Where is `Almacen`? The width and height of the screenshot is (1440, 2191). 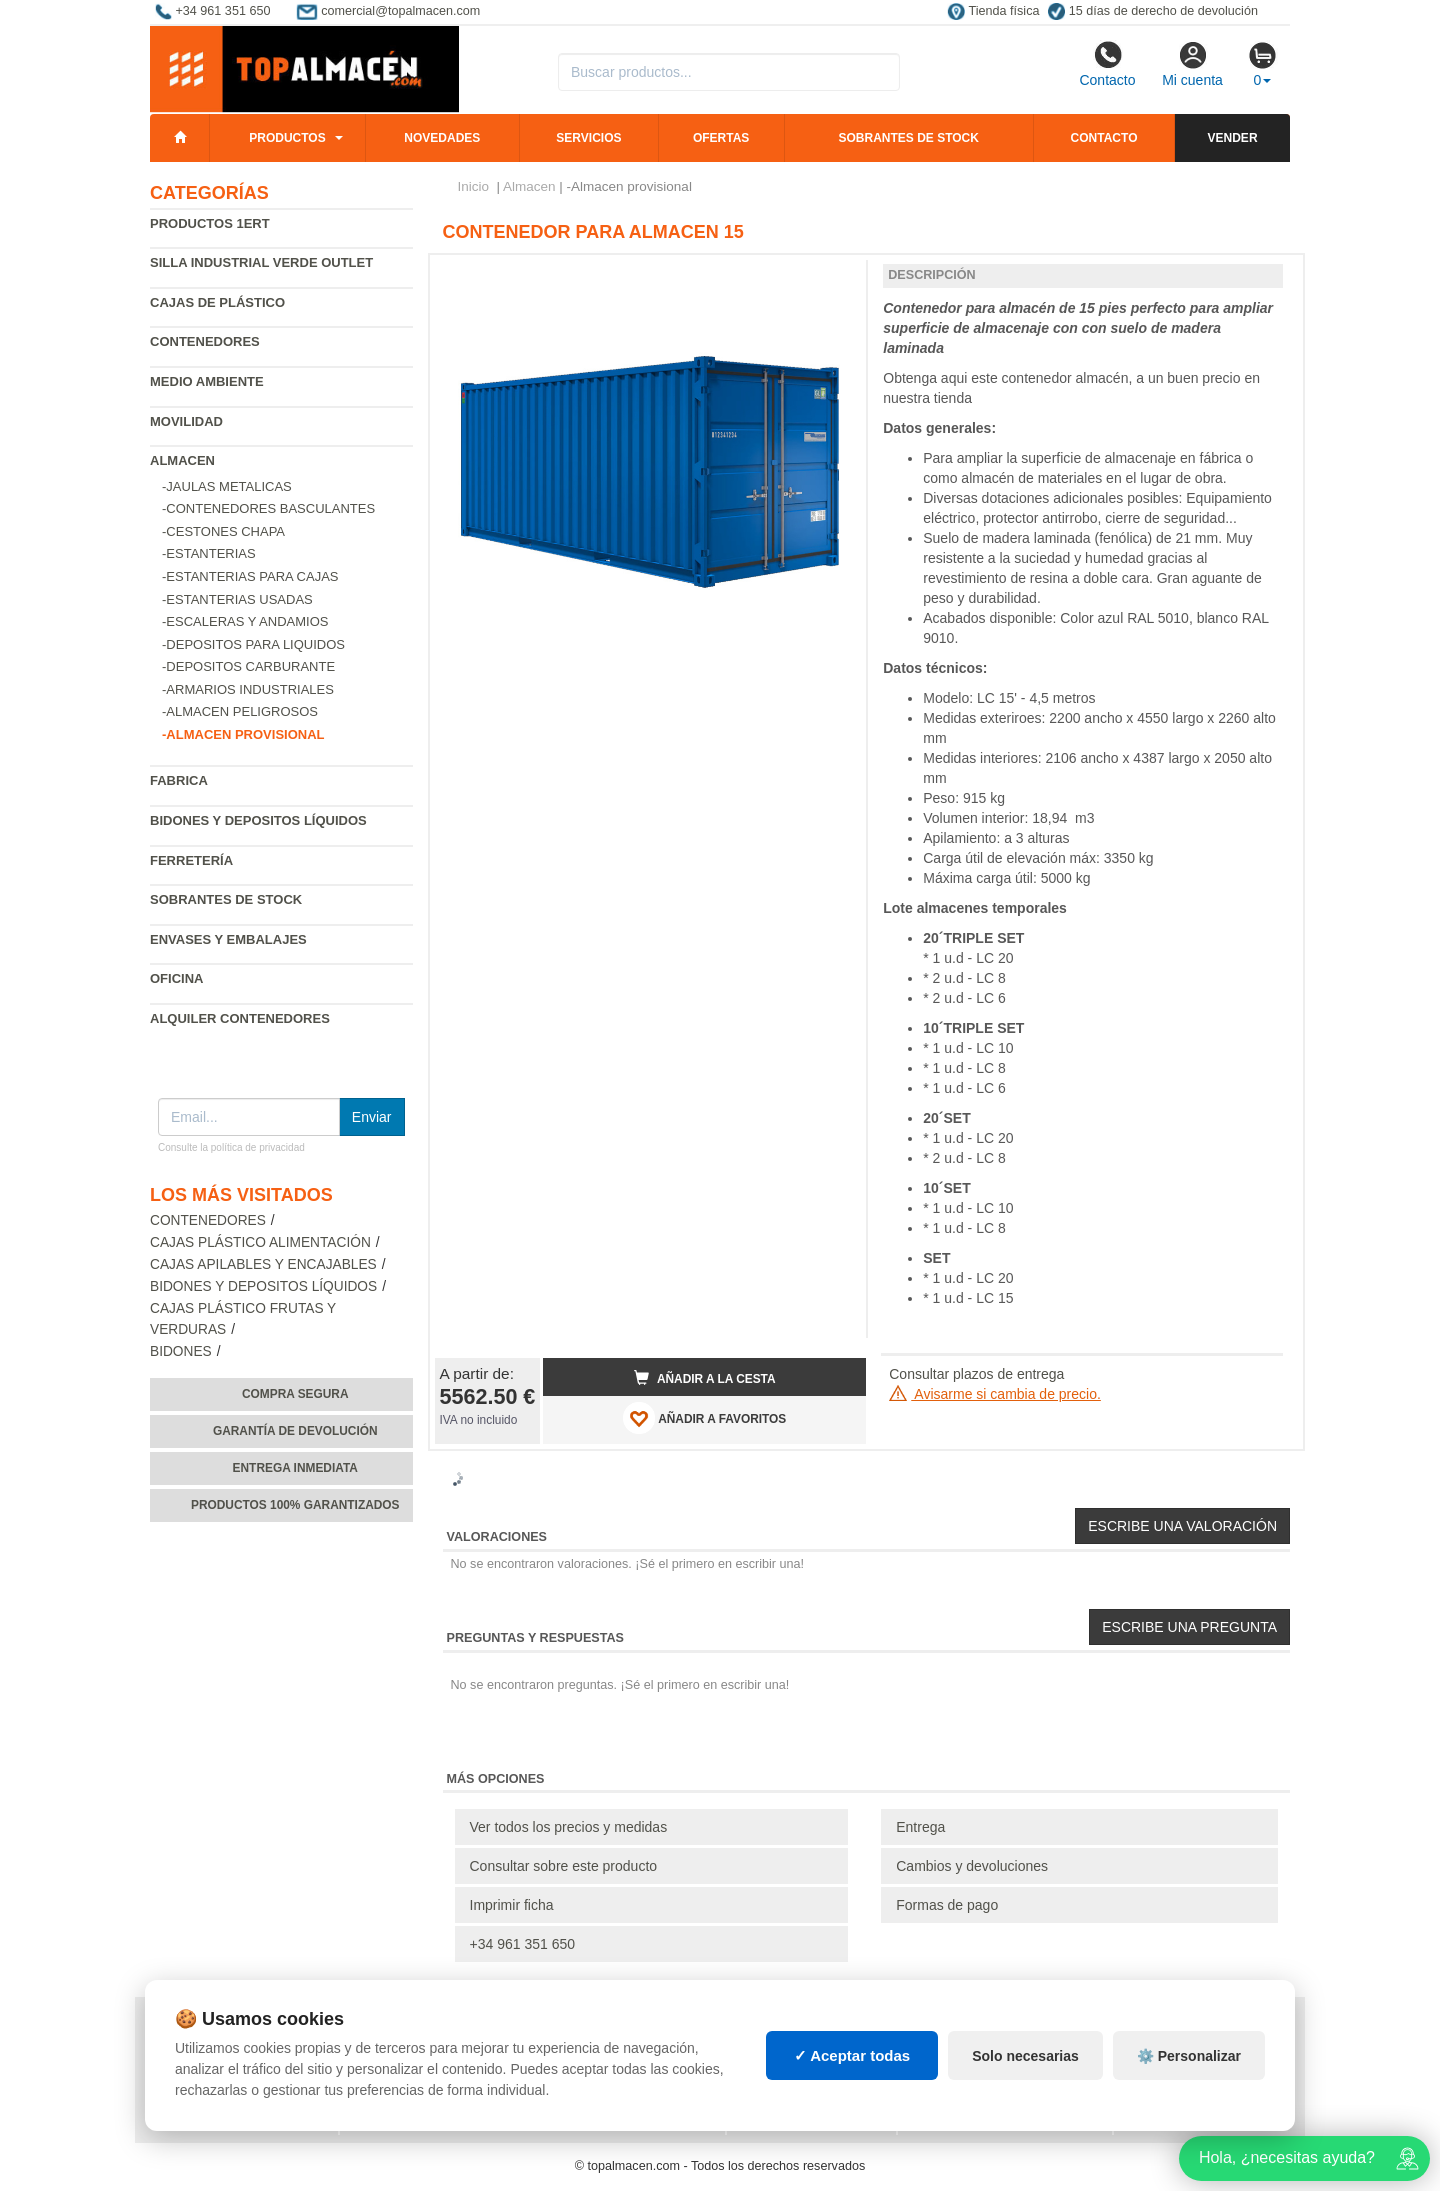 Almacen is located at coordinates (182, 460).